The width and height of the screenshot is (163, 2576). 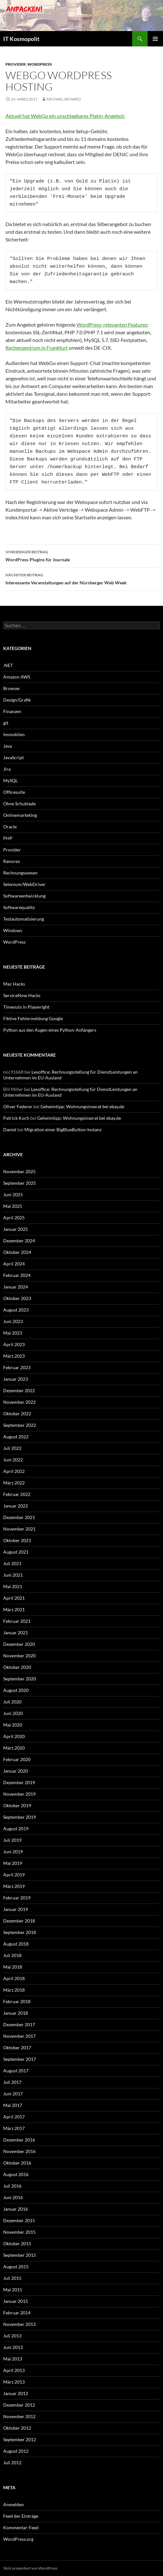 I want to click on Juni 2023, so click(x=13, y=1321).